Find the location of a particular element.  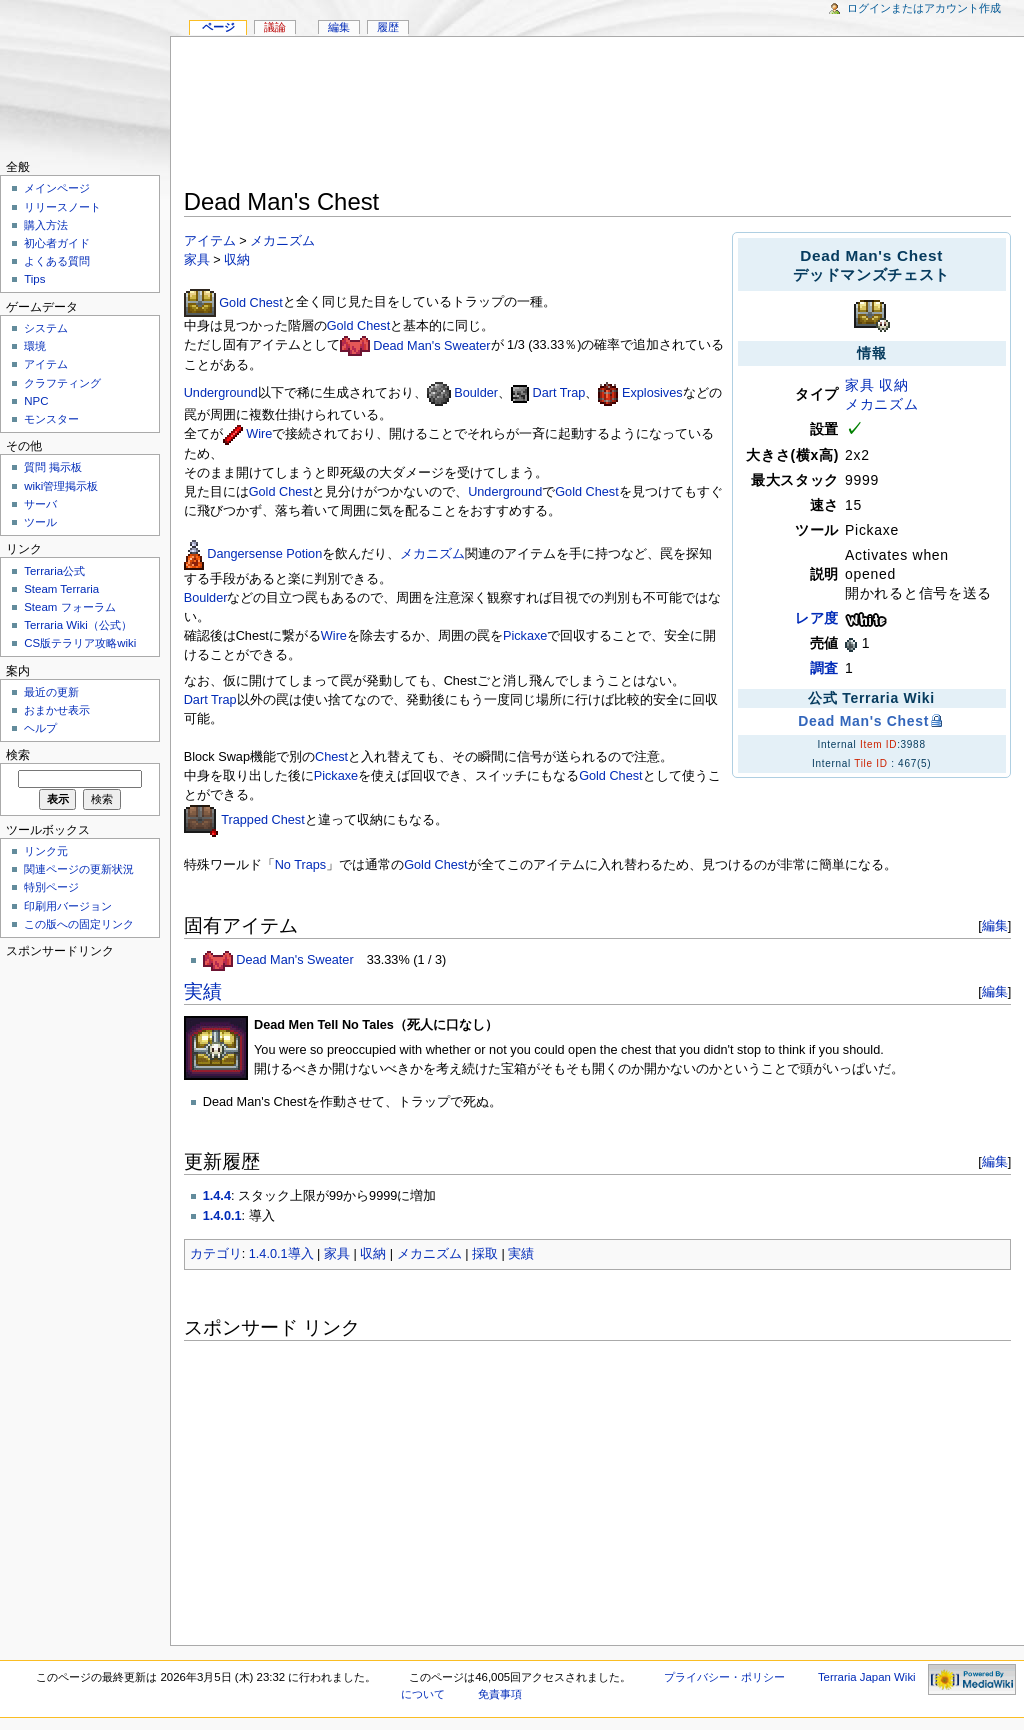

NPC is located at coordinates (36, 401).